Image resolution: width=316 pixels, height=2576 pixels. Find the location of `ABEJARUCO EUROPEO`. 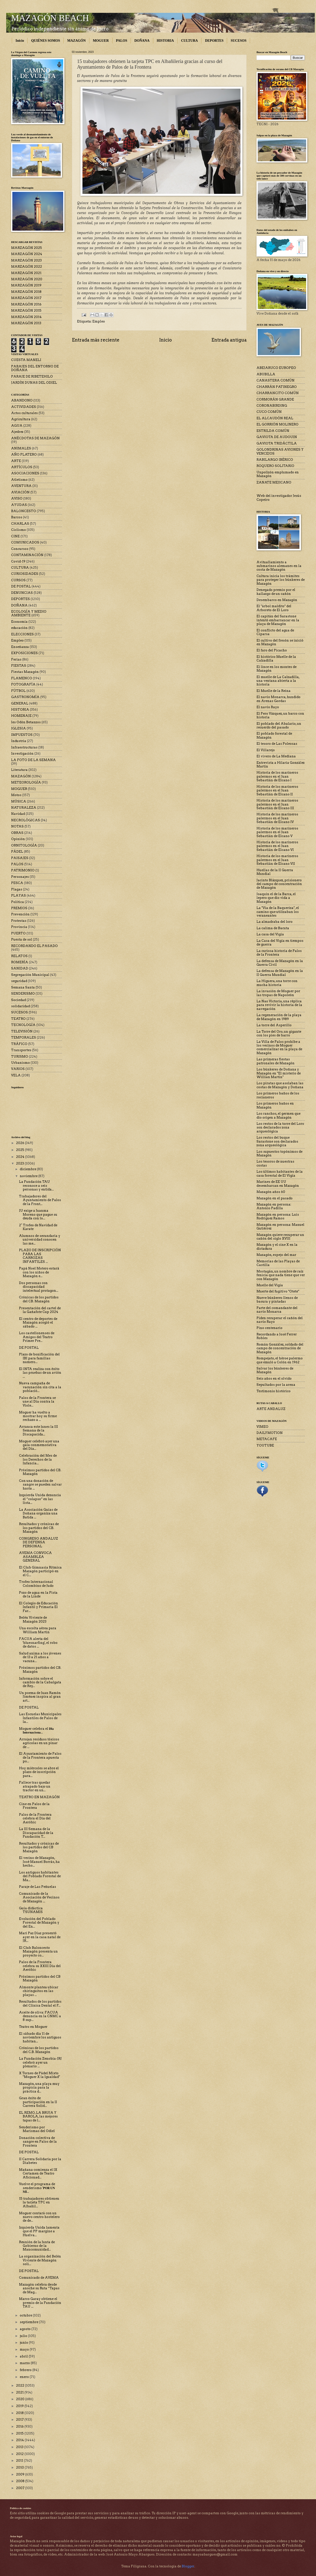

ABEJARUCO EUROPEO is located at coordinates (276, 368).